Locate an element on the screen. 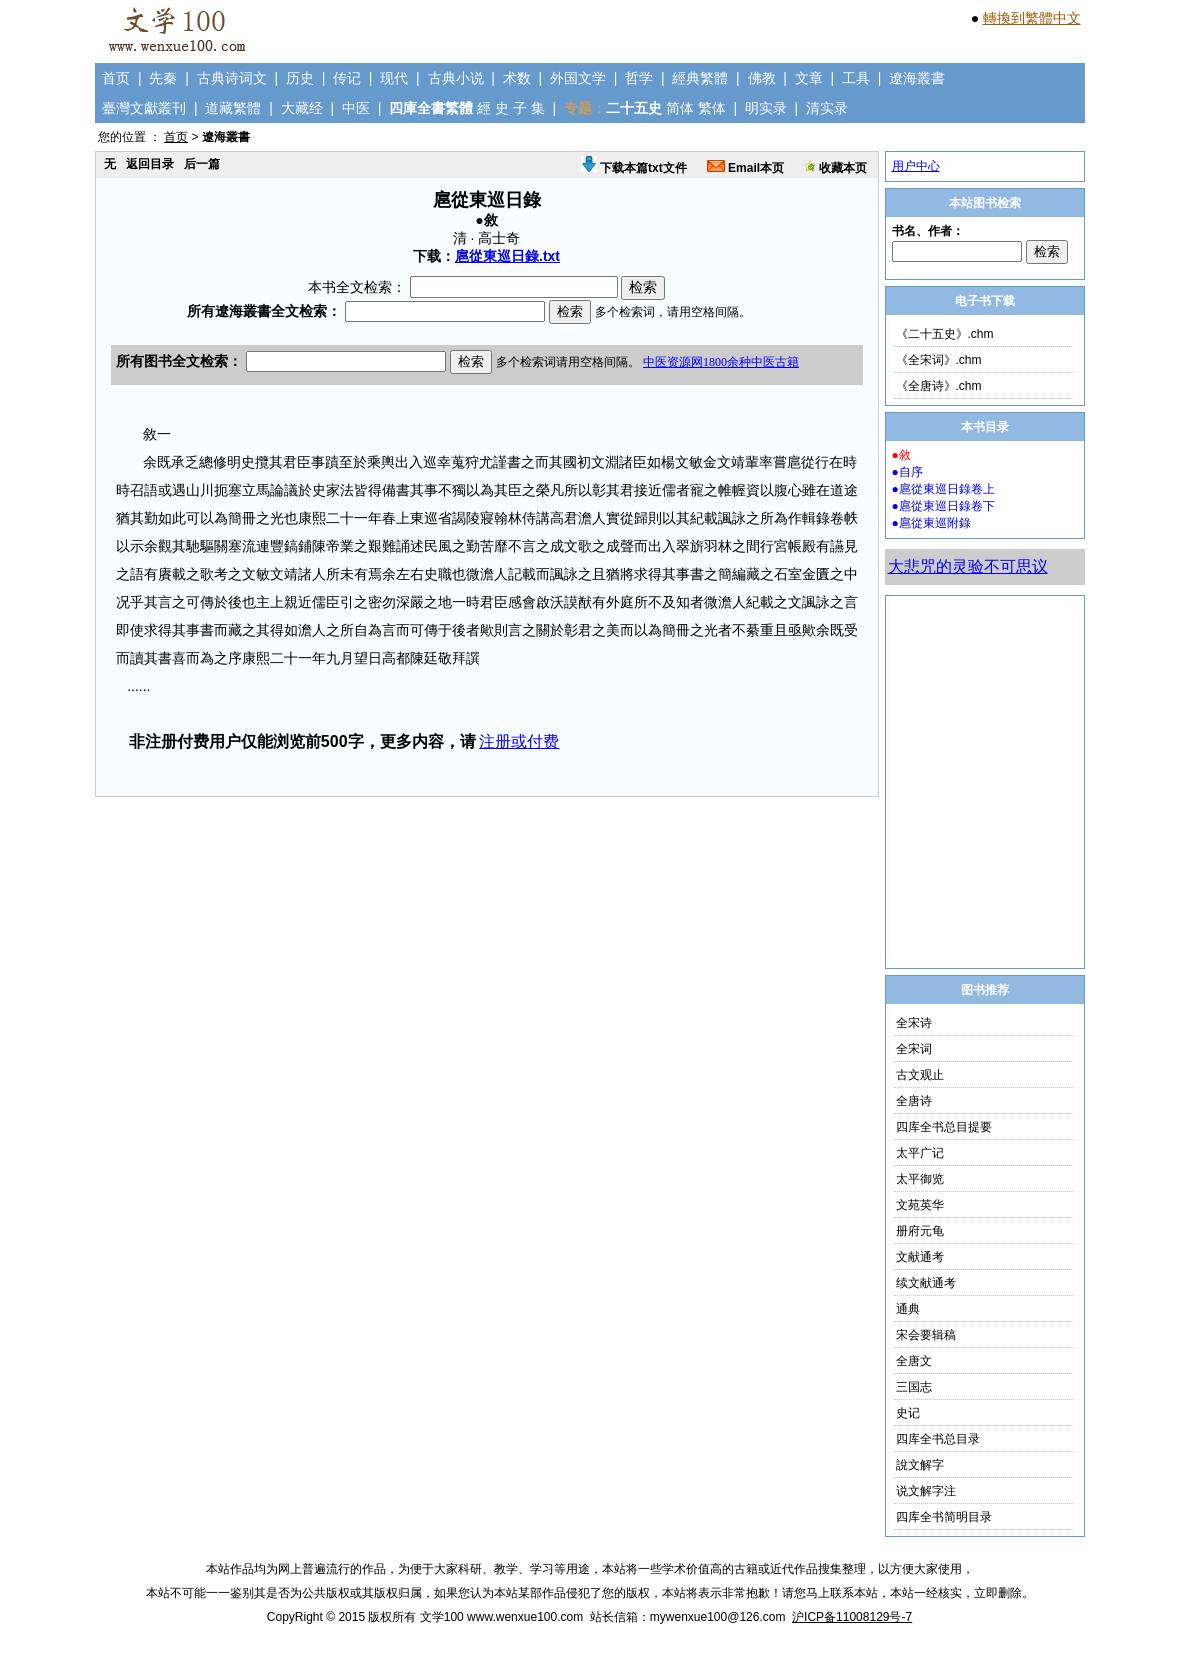 The height and width of the screenshot is (1673, 1179). 四库全书总目录 is located at coordinates (938, 1439).